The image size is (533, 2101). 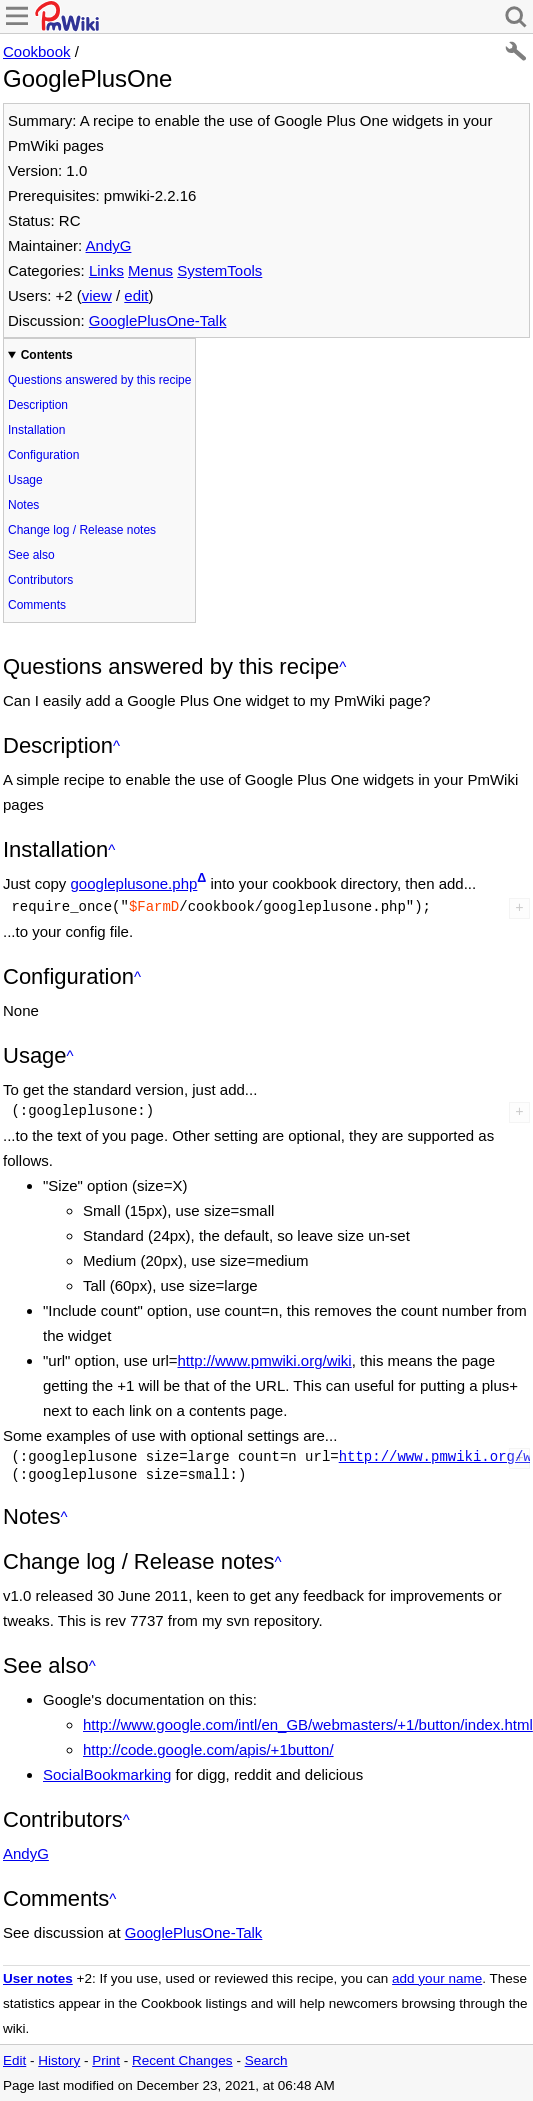 I want to click on Installation, so click(x=36, y=430).